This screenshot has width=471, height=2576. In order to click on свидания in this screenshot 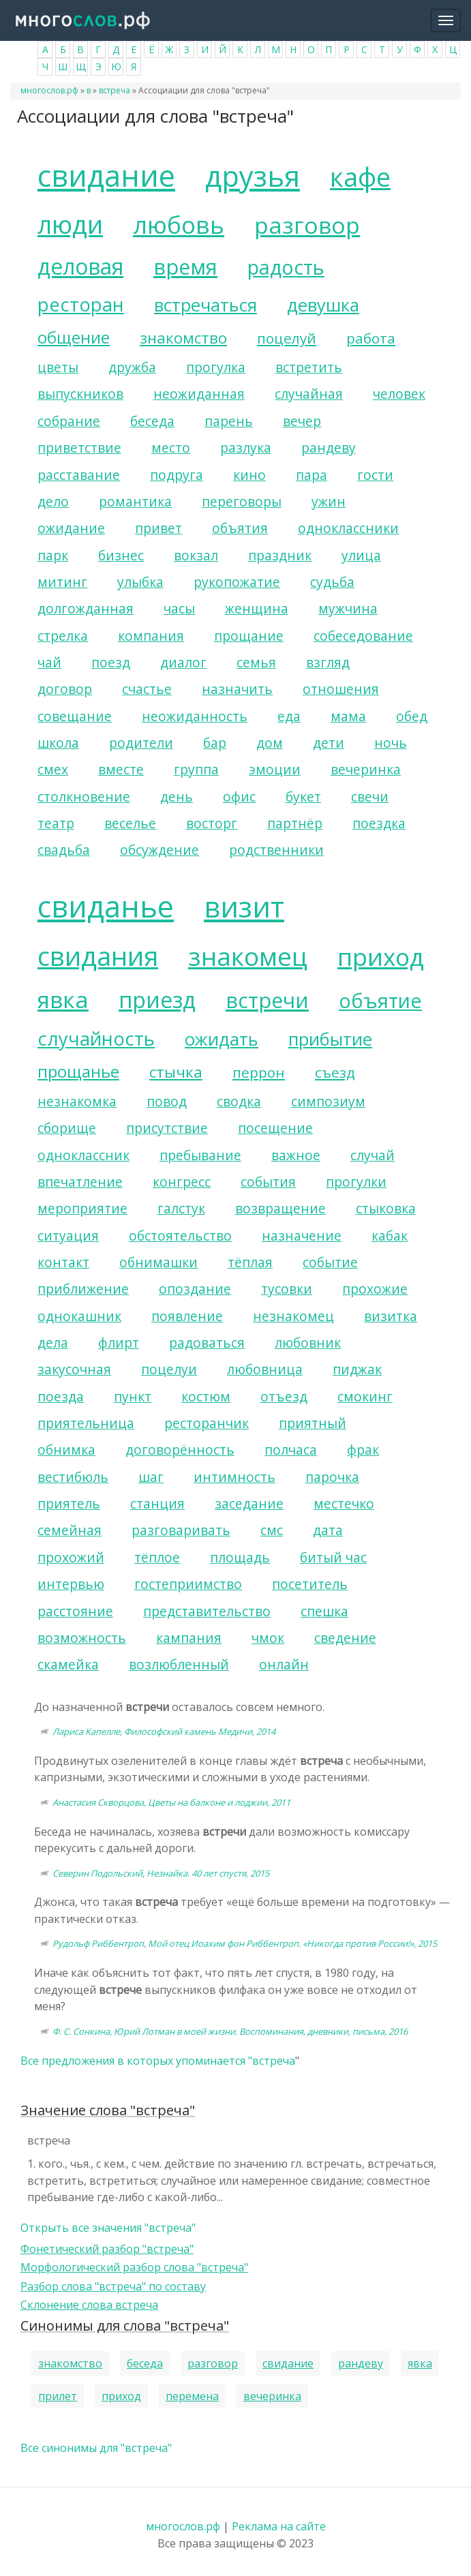, I will do `click(97, 955)`.